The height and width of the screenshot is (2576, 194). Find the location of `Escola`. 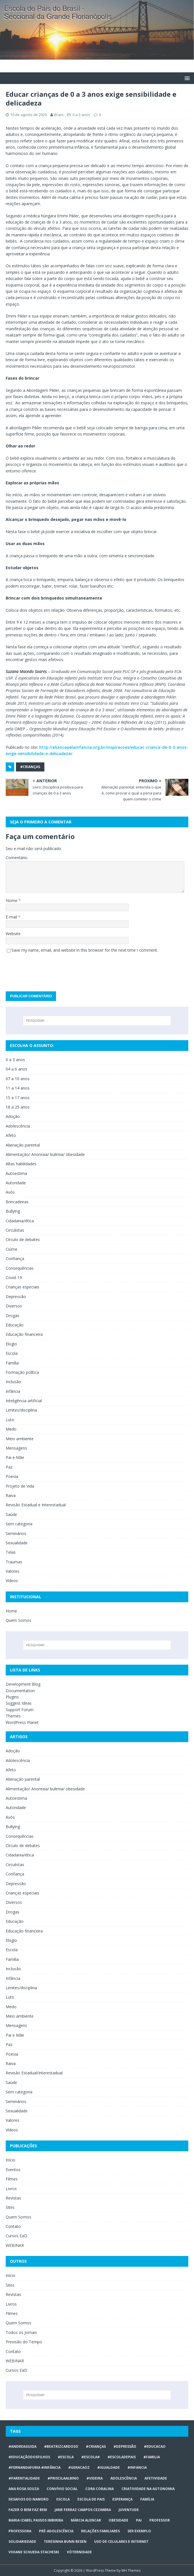

Escola is located at coordinates (12, 1353).